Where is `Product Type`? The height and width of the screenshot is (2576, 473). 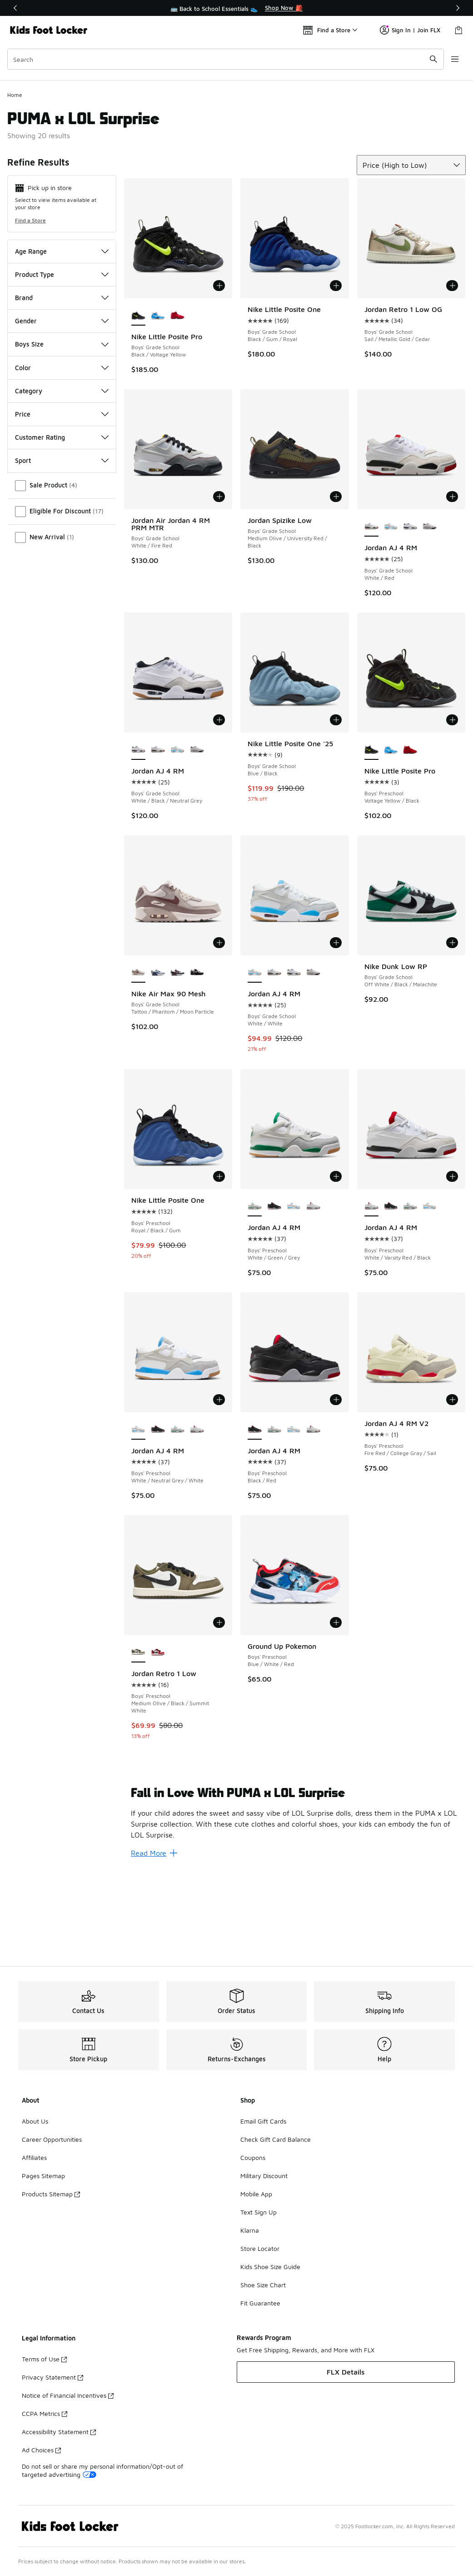 Product Type is located at coordinates (62, 360).